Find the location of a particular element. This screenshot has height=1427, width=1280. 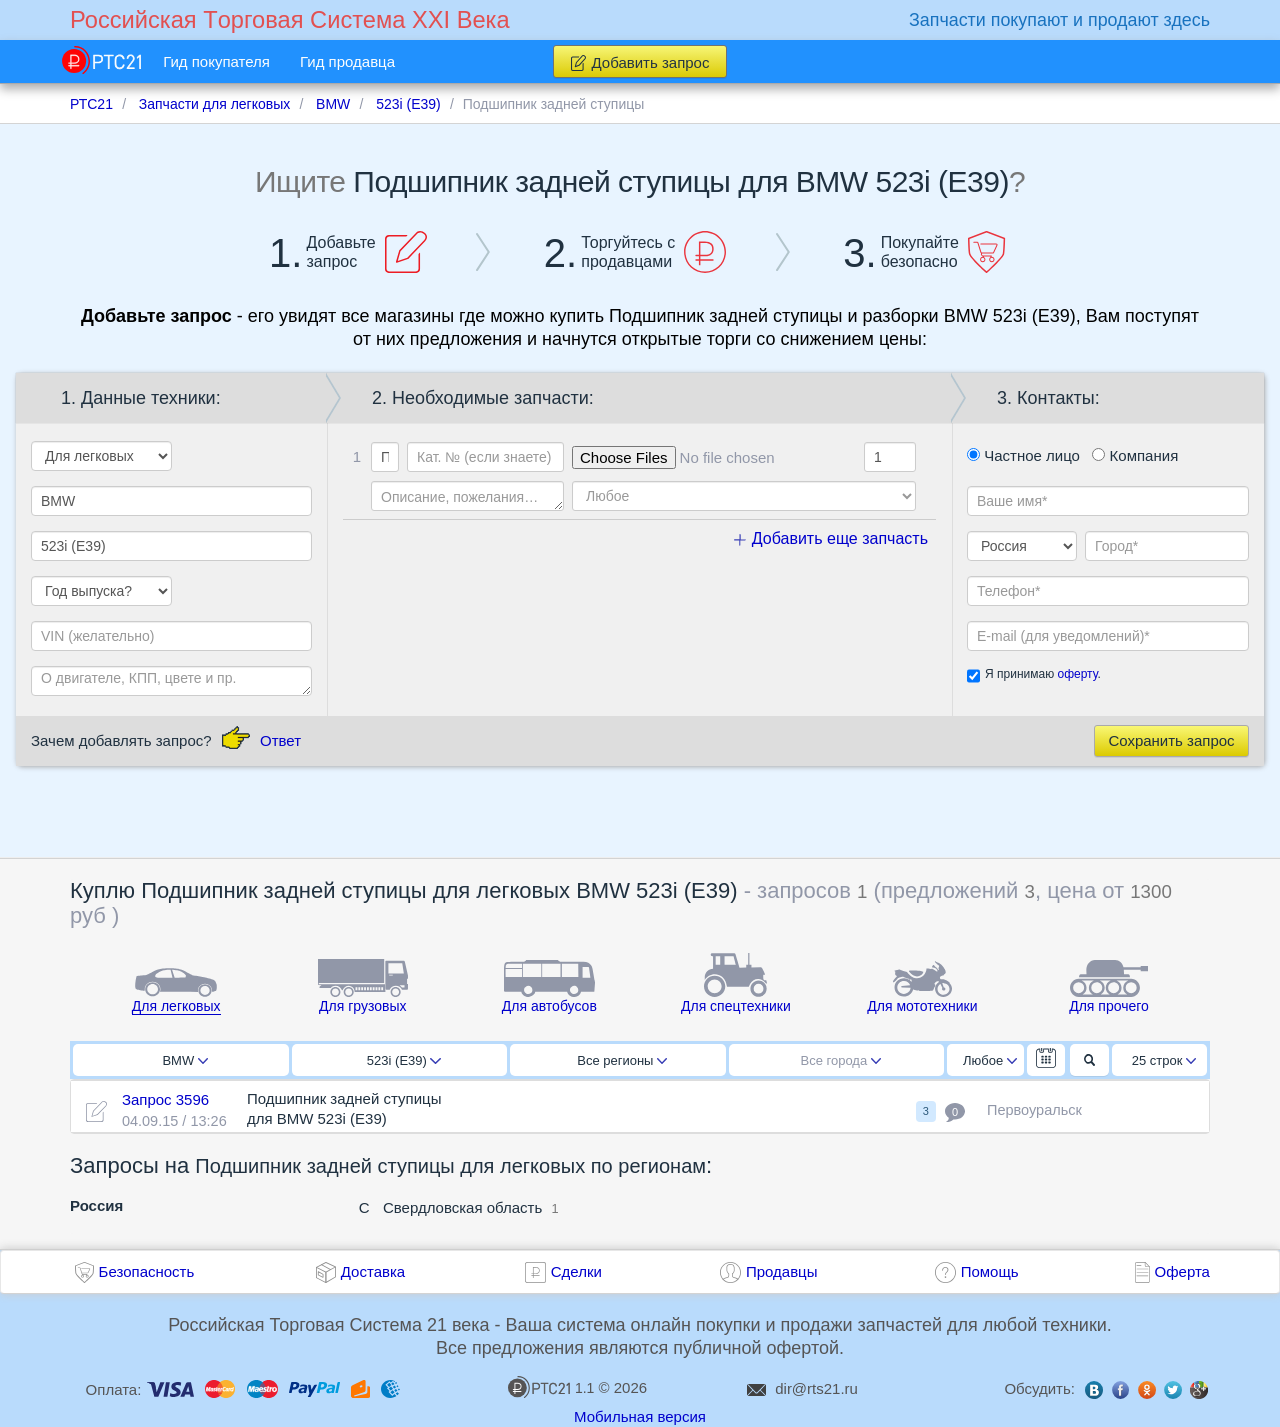

Доставка is located at coordinates (373, 1271).